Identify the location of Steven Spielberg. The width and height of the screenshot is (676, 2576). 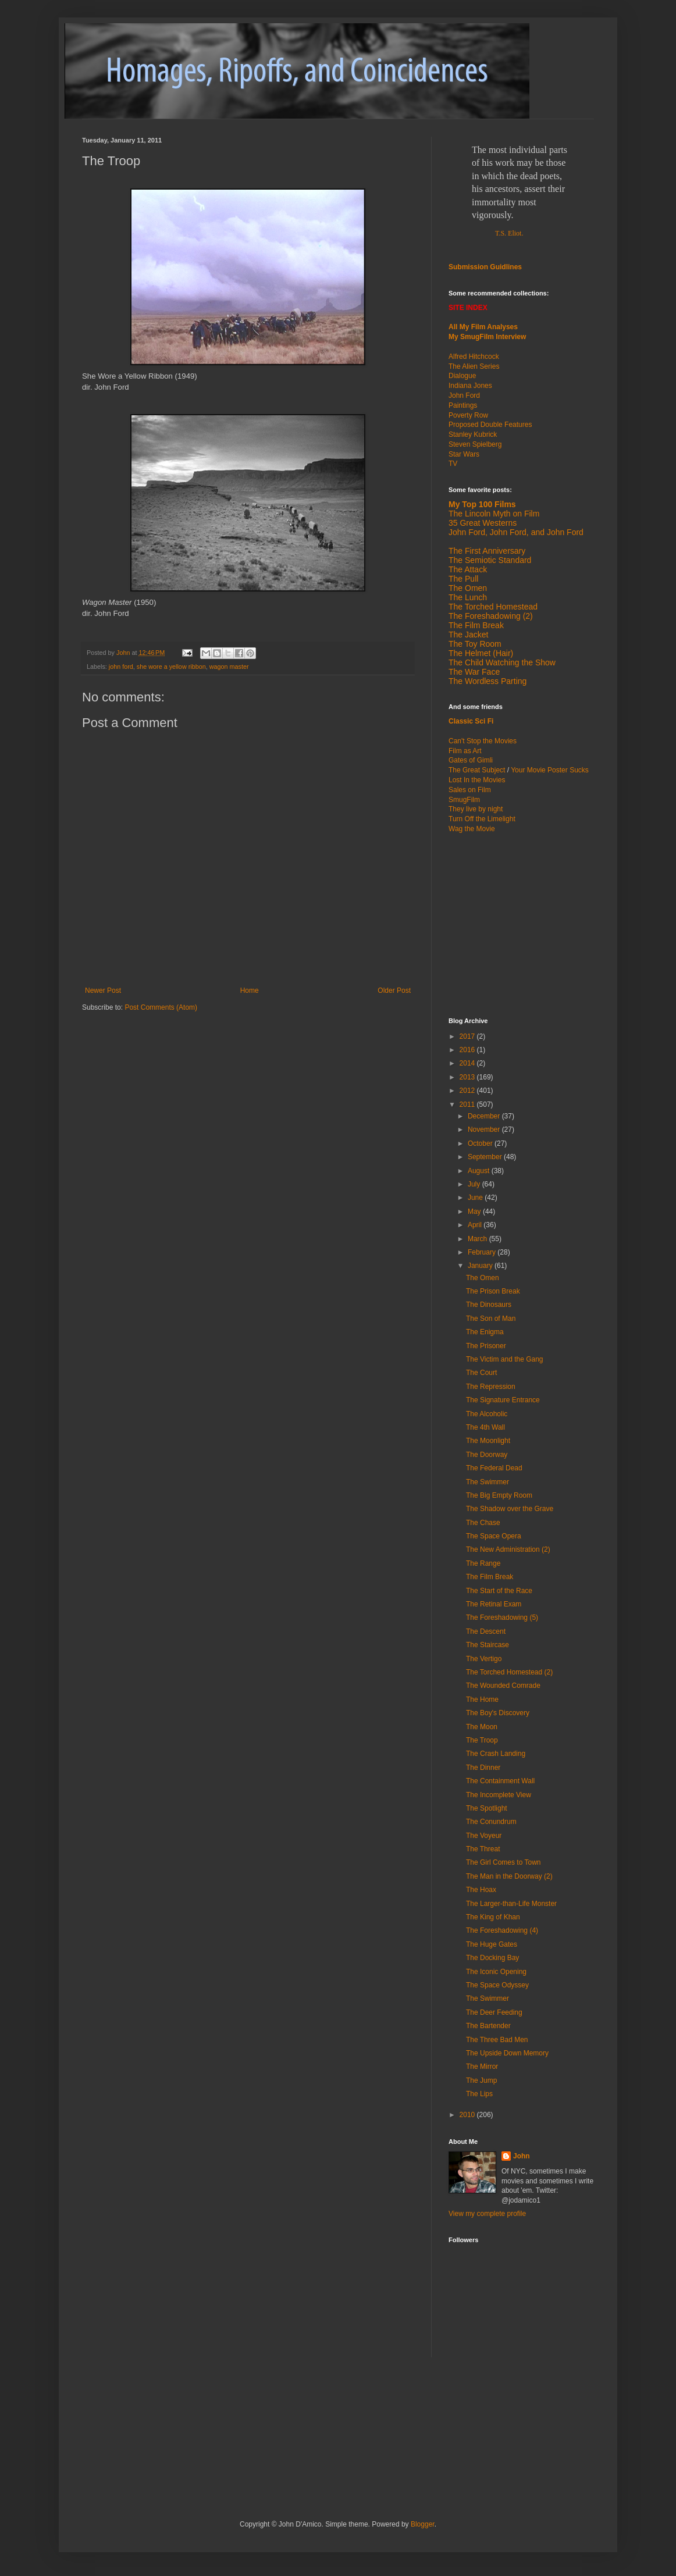
(475, 444).